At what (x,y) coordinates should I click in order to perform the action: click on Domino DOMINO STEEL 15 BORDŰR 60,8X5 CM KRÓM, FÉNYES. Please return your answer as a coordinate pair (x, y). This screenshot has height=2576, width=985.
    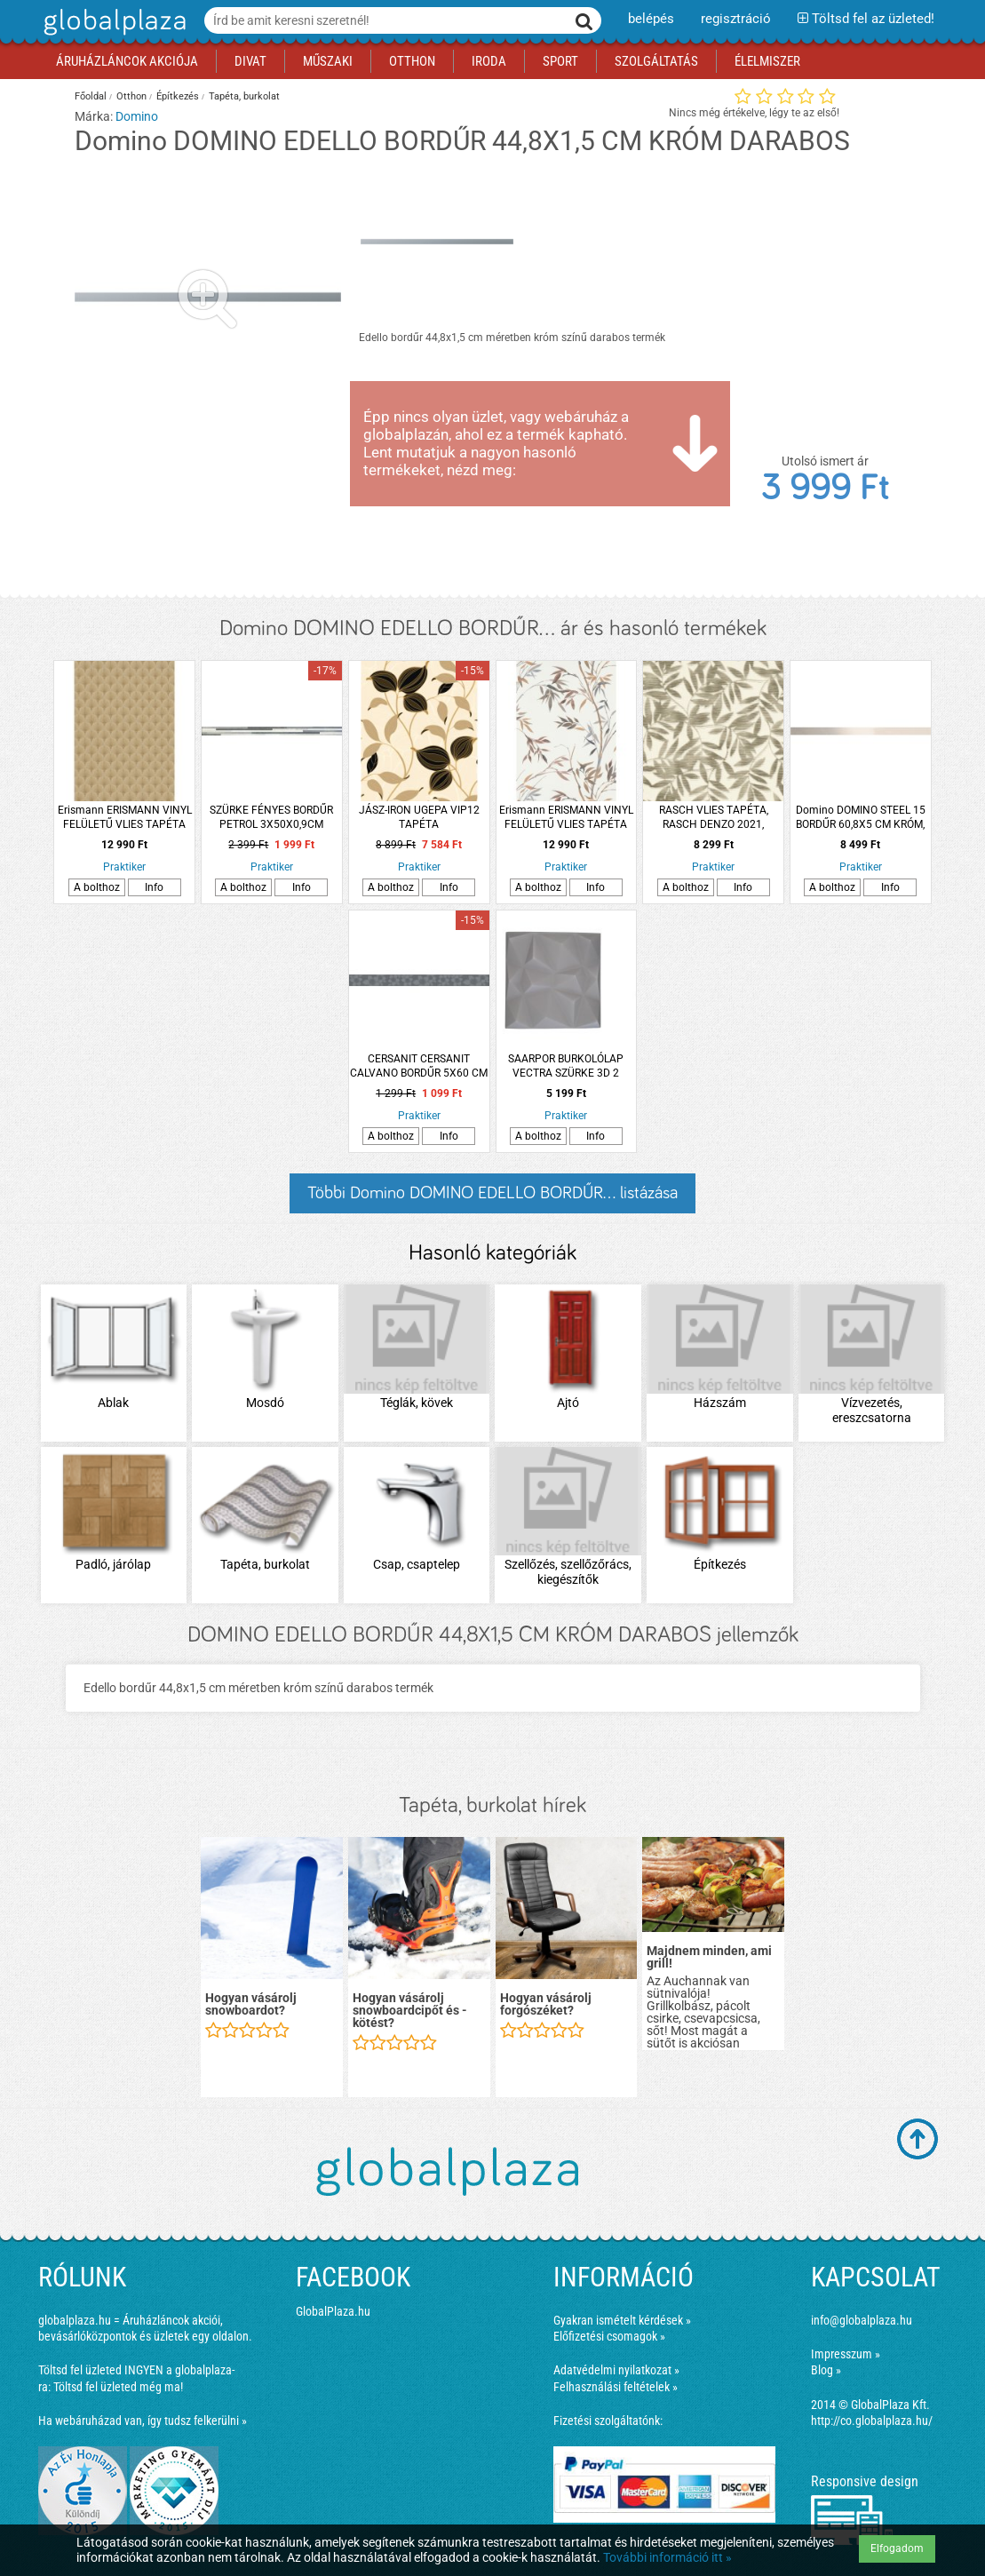
    Looking at the image, I should click on (860, 817).